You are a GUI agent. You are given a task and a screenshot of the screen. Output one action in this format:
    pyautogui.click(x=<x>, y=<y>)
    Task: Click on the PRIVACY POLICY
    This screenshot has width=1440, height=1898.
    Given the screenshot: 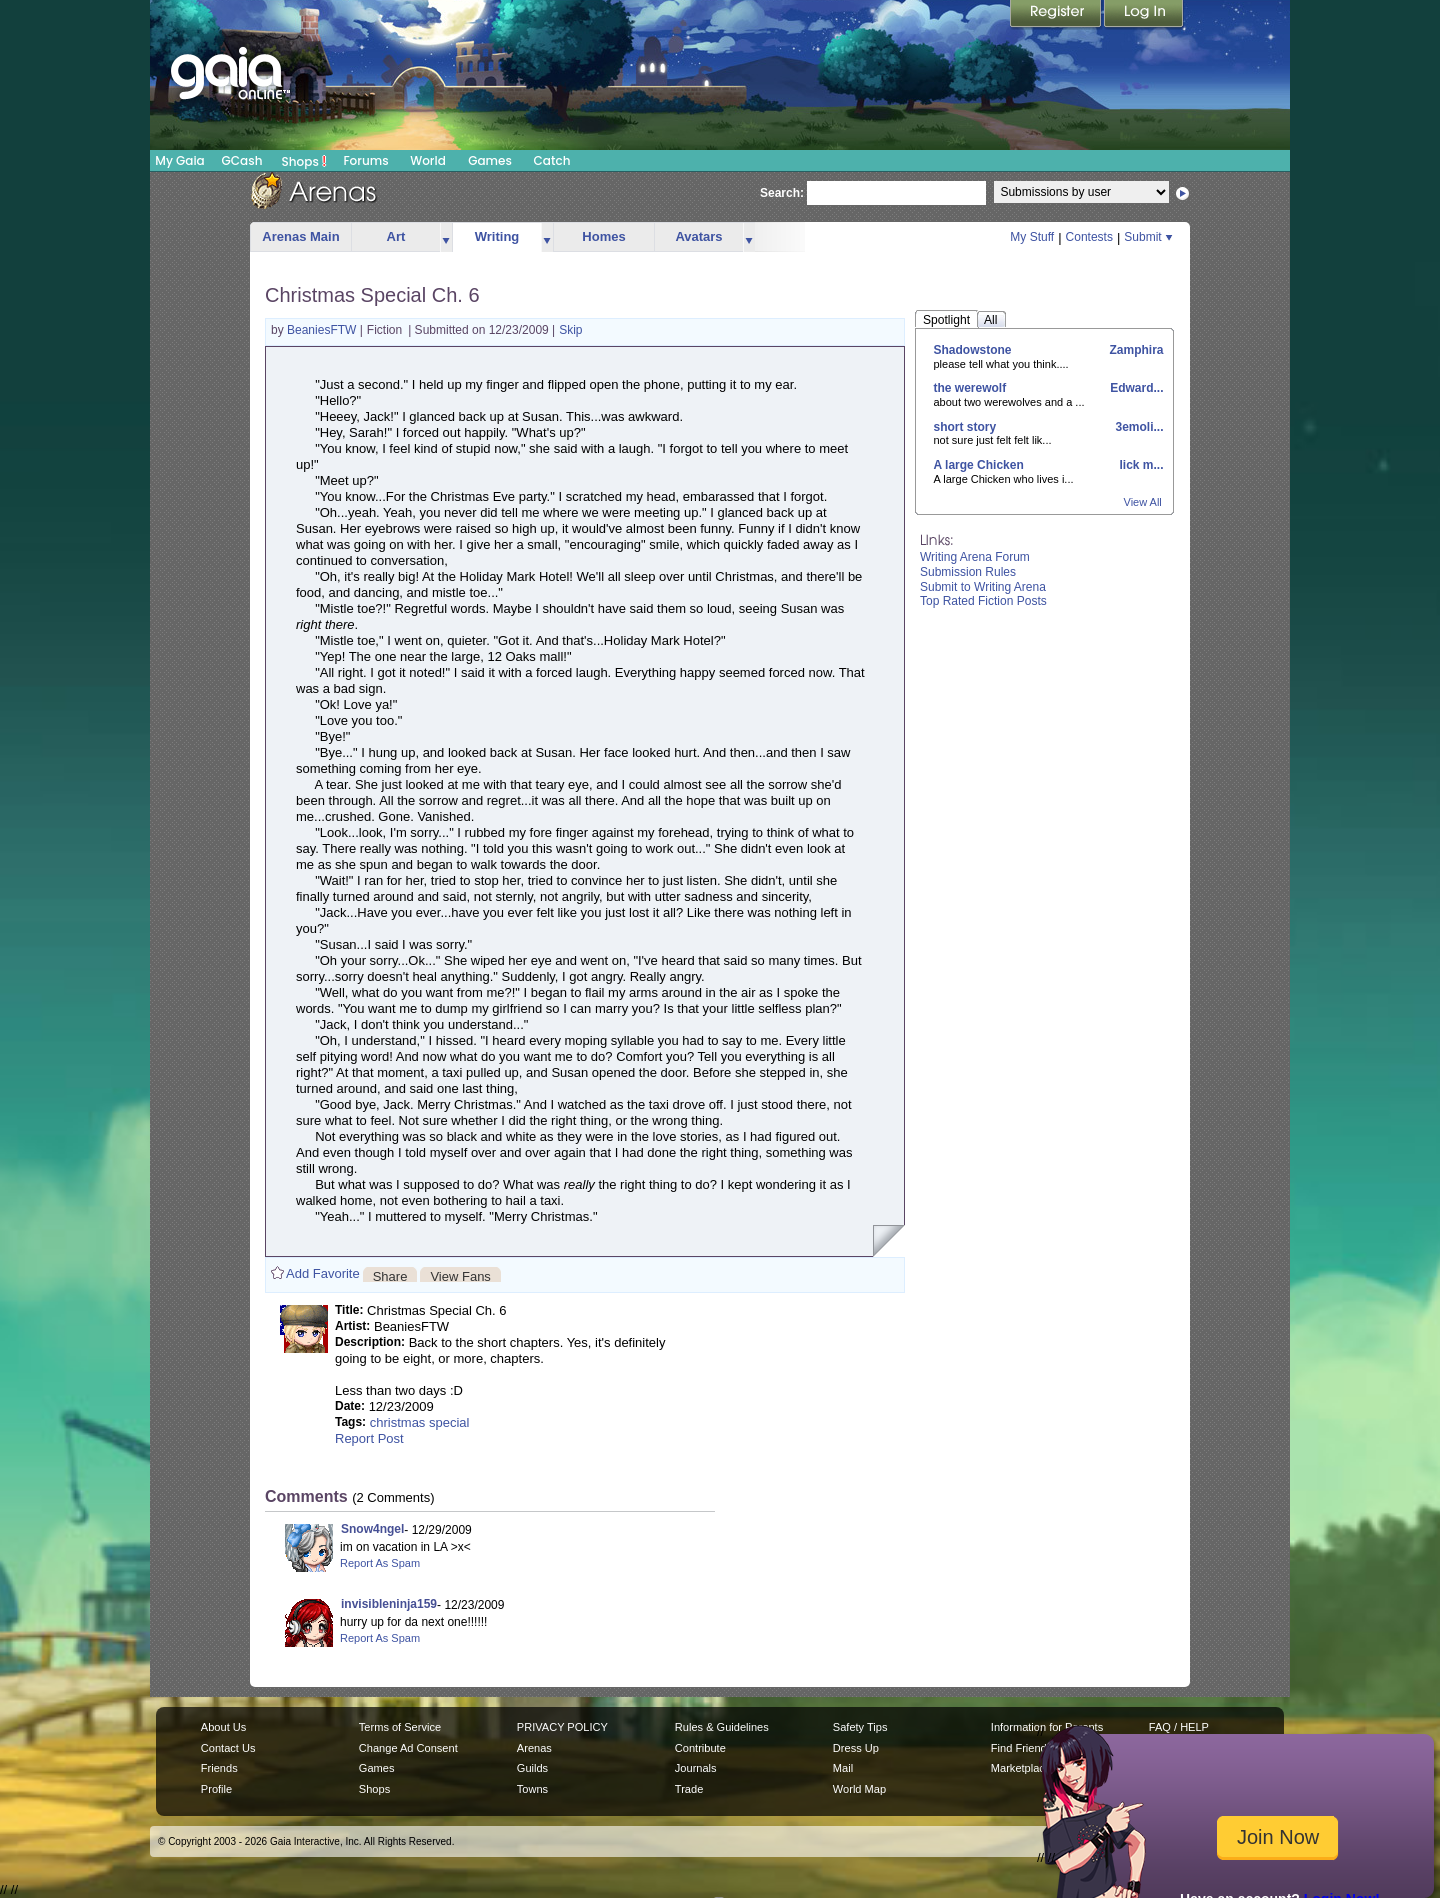 What is the action you would take?
    pyautogui.click(x=562, y=1727)
    